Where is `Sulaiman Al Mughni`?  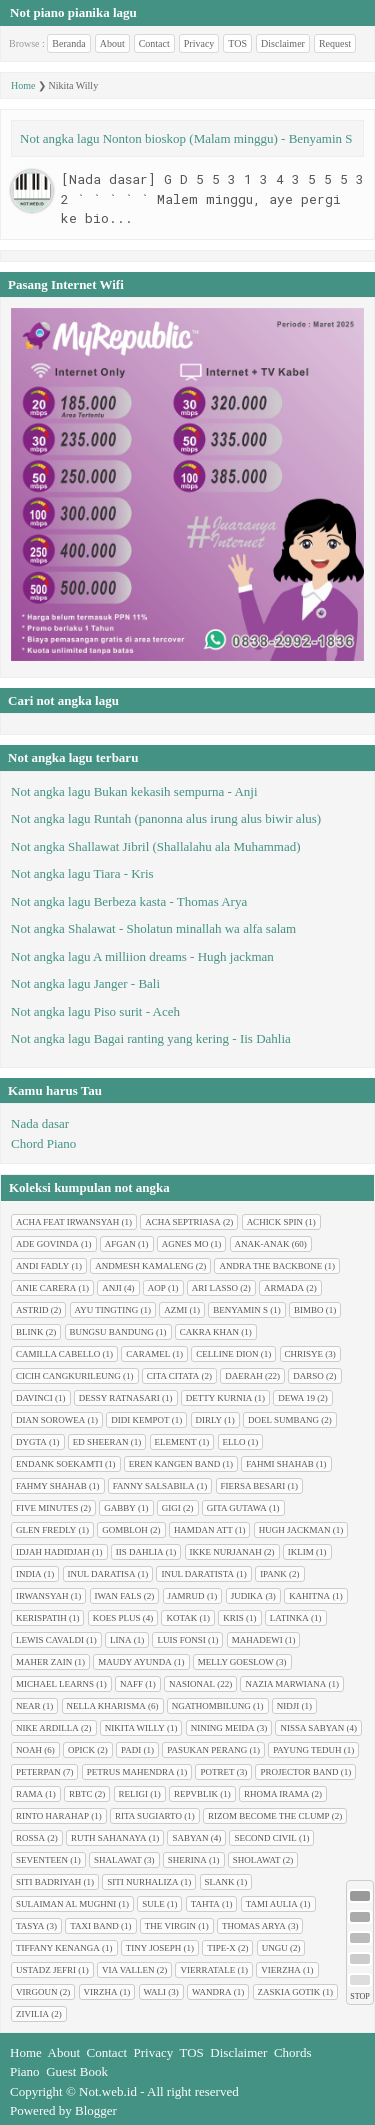 Sulaiman Al Mughni is located at coordinates (66, 1904).